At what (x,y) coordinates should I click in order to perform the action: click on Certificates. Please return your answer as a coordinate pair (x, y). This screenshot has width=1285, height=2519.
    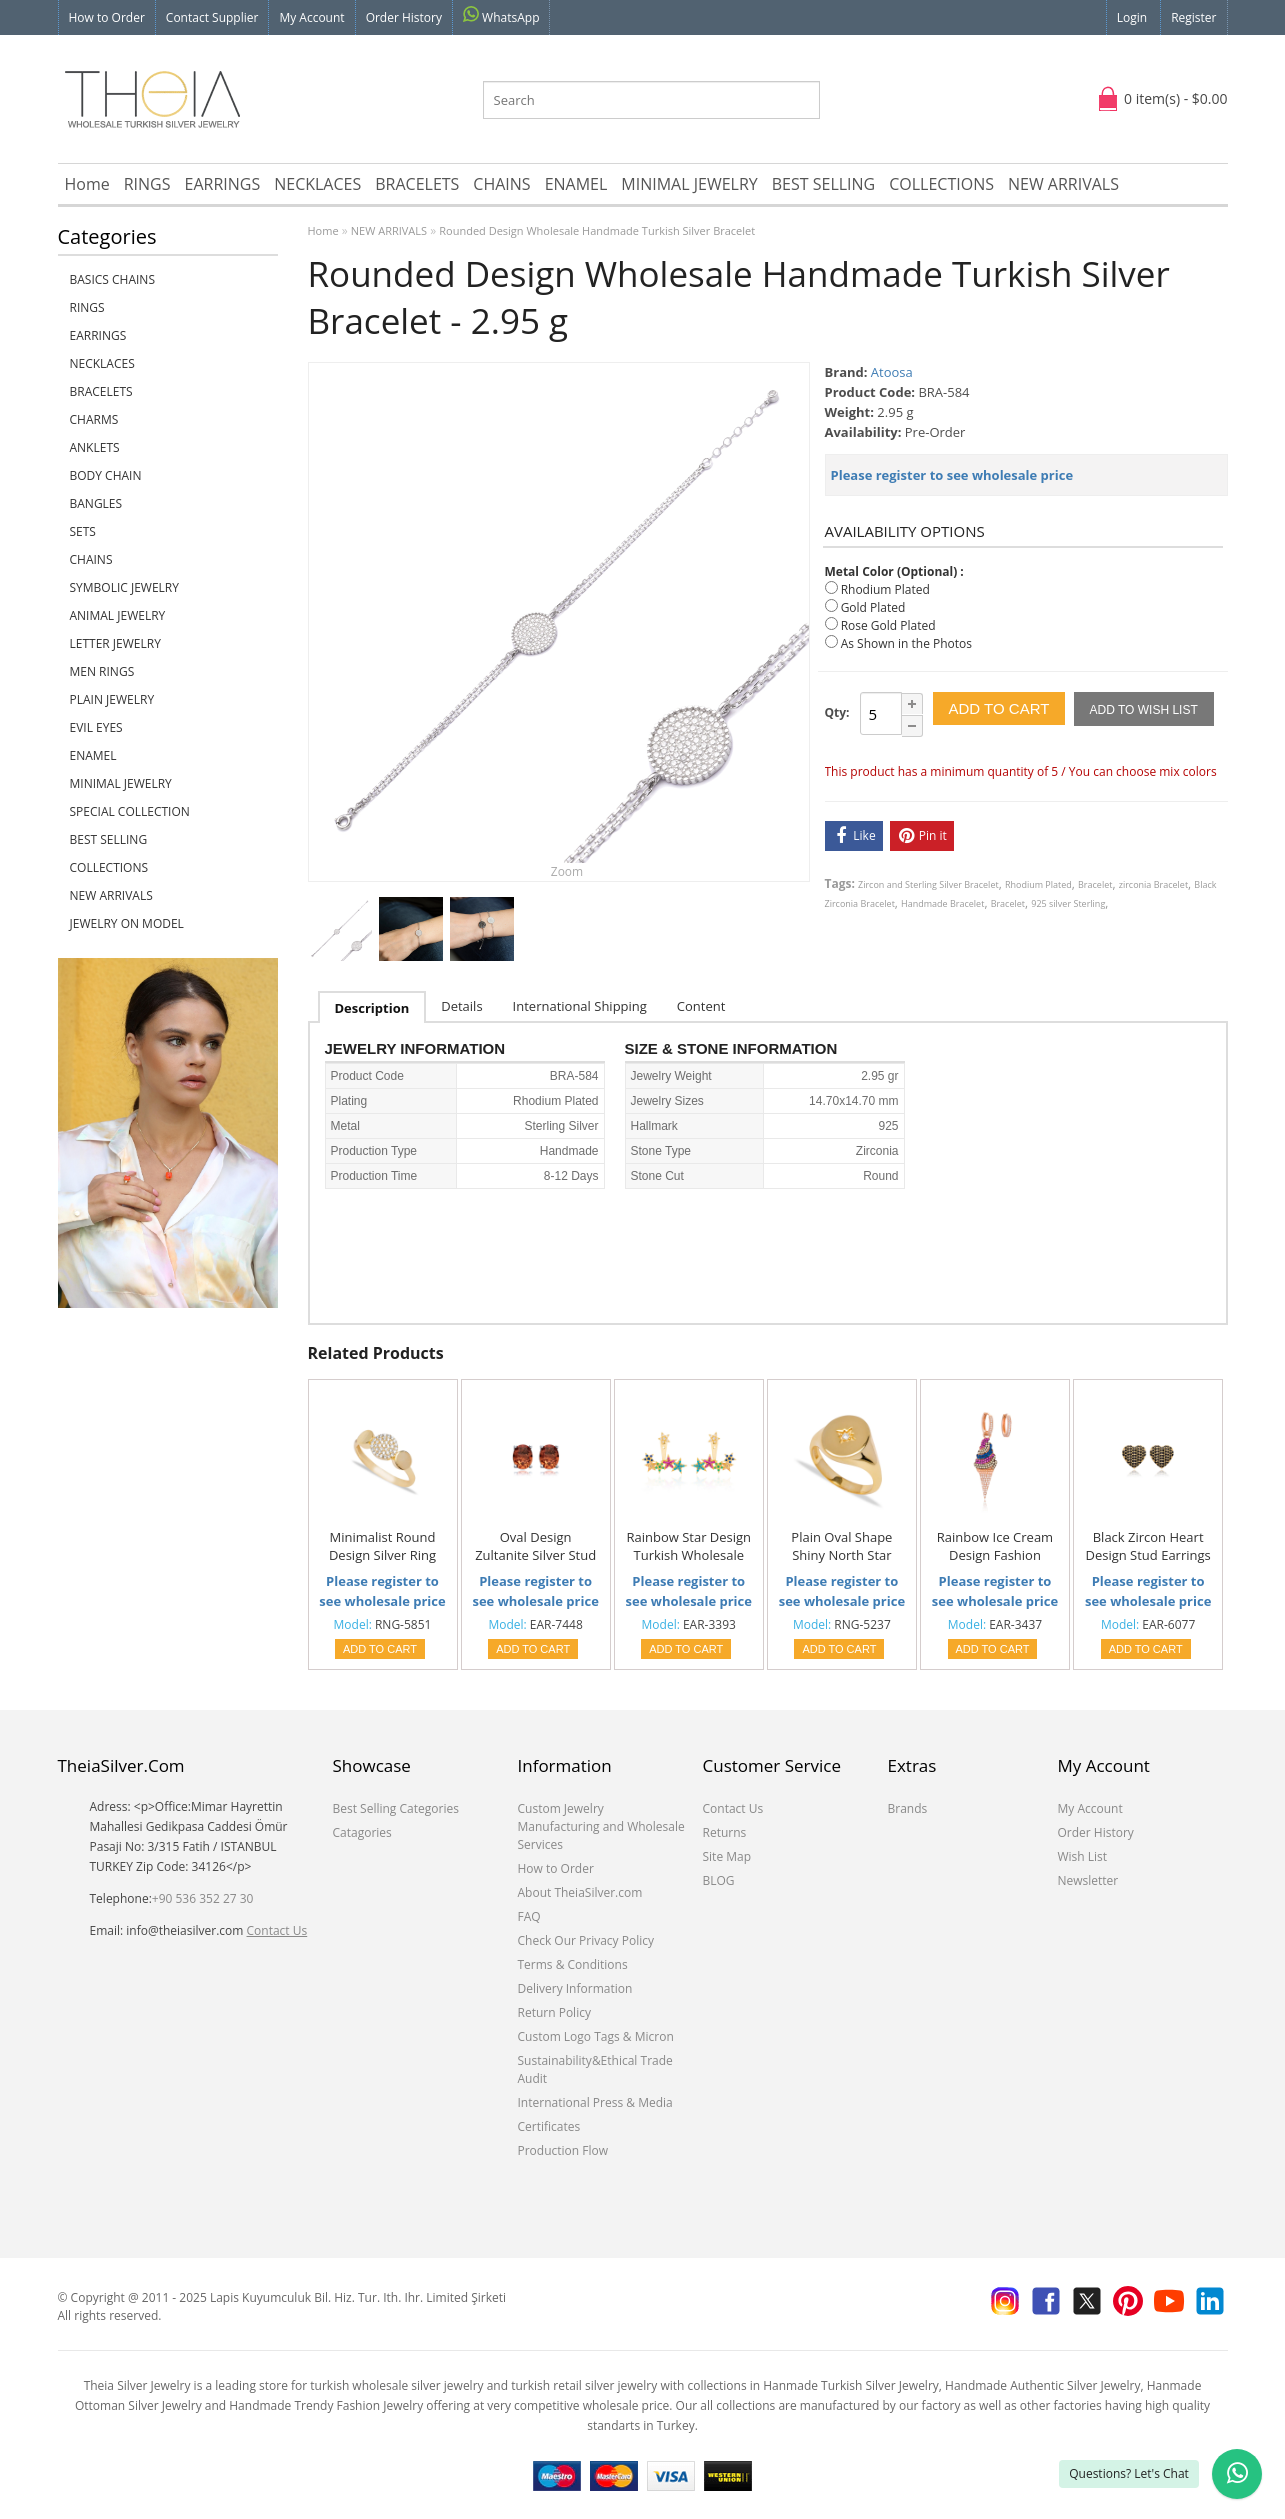
    Looking at the image, I should click on (549, 2126).